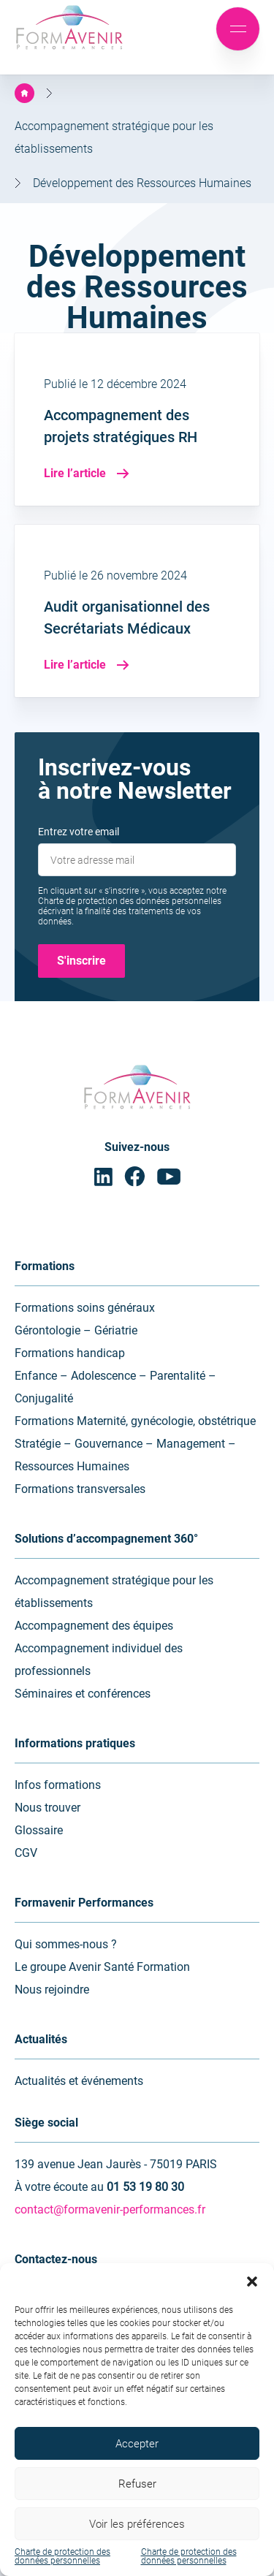 The image size is (274, 2576). Describe the element at coordinates (58, 1785) in the screenshot. I see `Infos formations` at that location.